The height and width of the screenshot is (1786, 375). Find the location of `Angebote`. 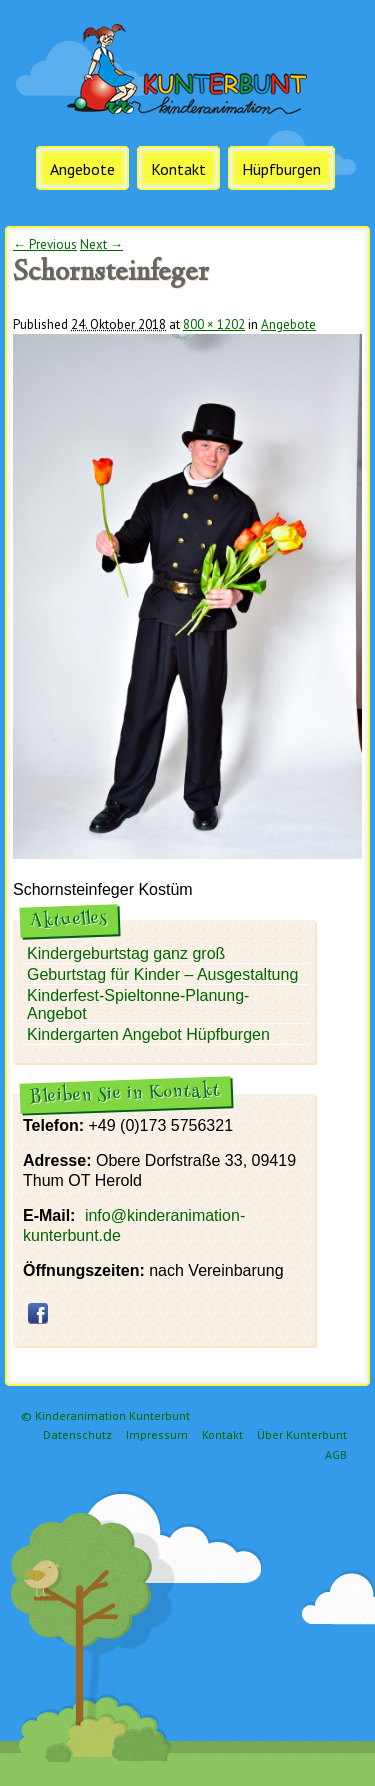

Angebote is located at coordinates (82, 169).